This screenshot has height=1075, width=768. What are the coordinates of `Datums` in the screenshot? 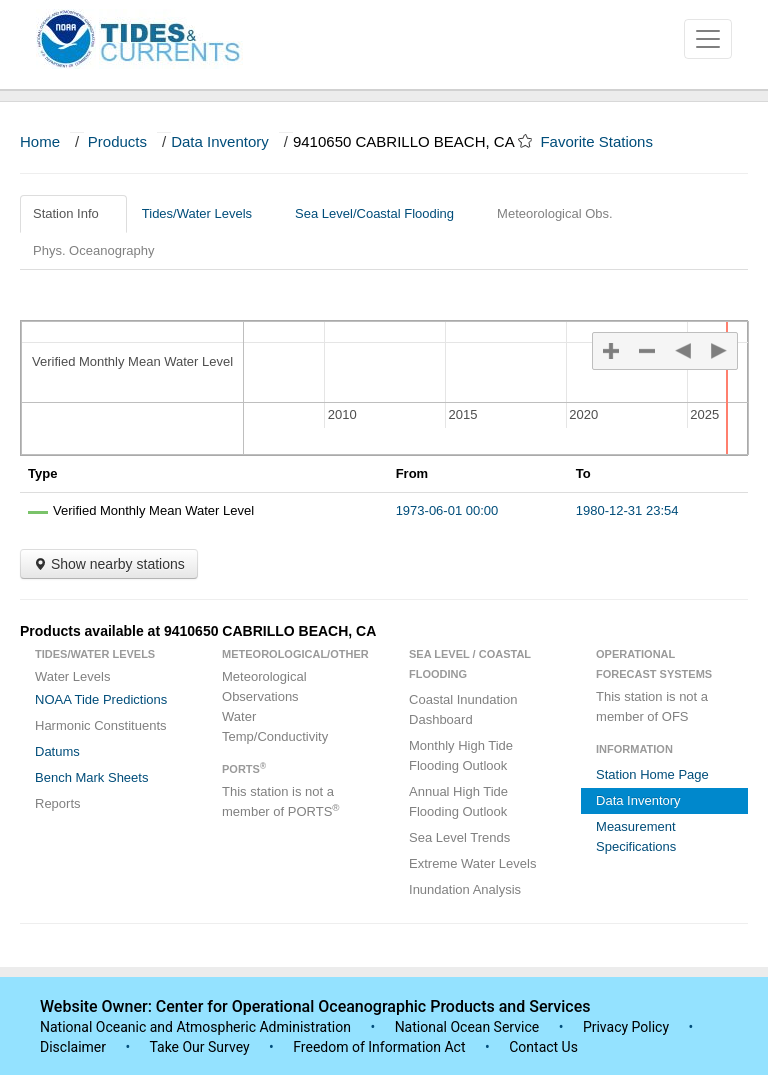 It's located at (57, 751).